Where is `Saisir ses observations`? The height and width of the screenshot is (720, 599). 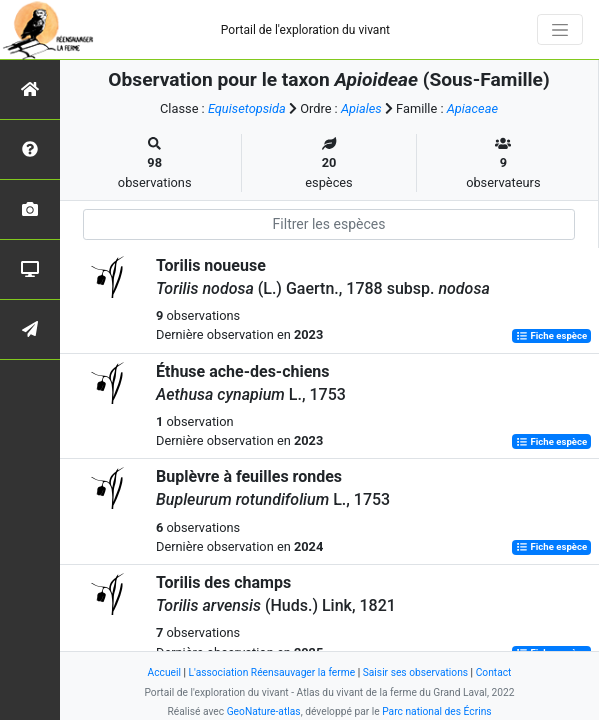
Saisir ses observations is located at coordinates (415, 672).